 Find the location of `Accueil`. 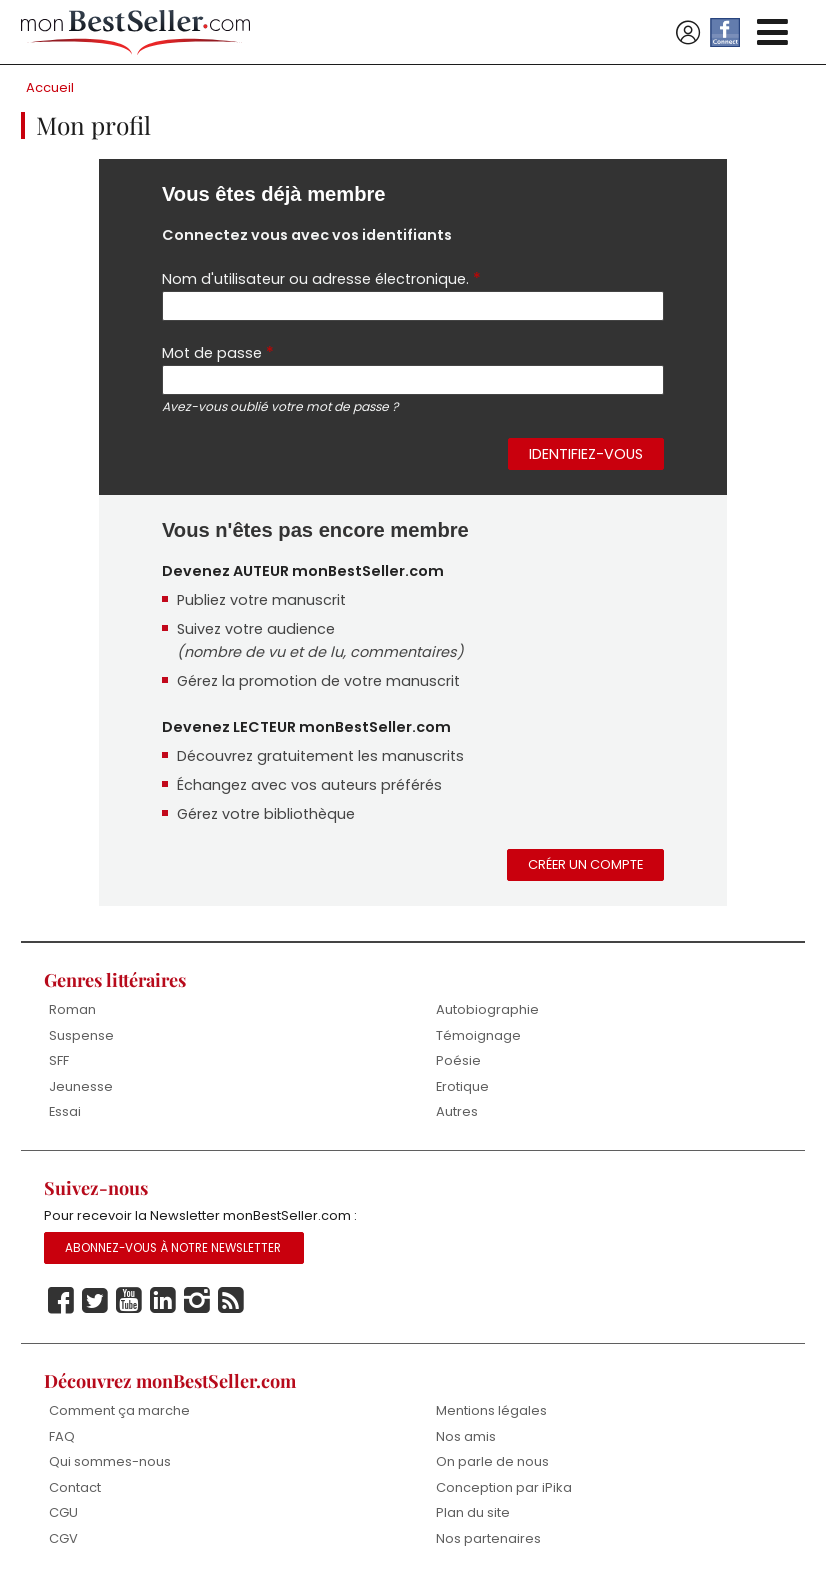

Accueil is located at coordinates (50, 87).